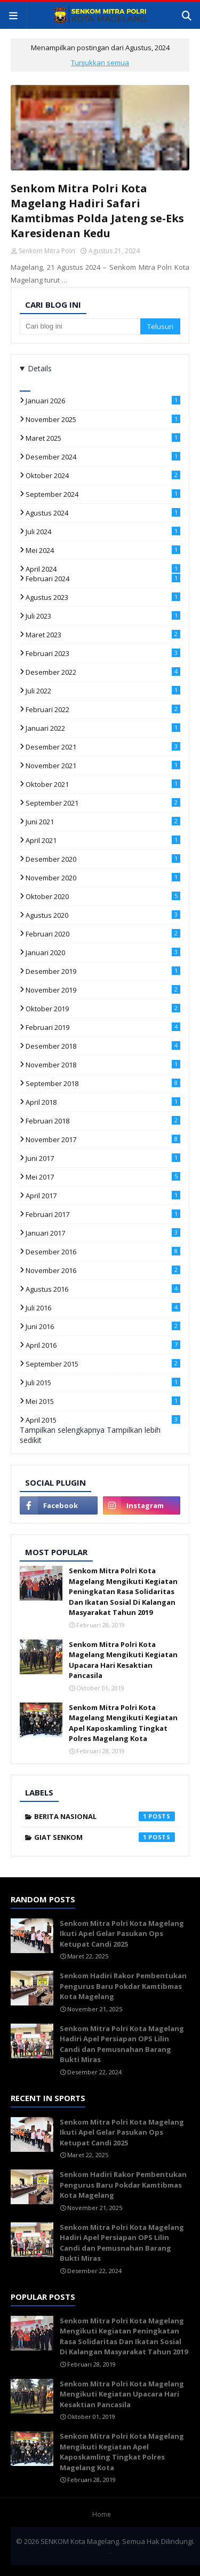 This screenshot has width=200, height=2576. I want to click on Februari 2024, so click(103, 578).